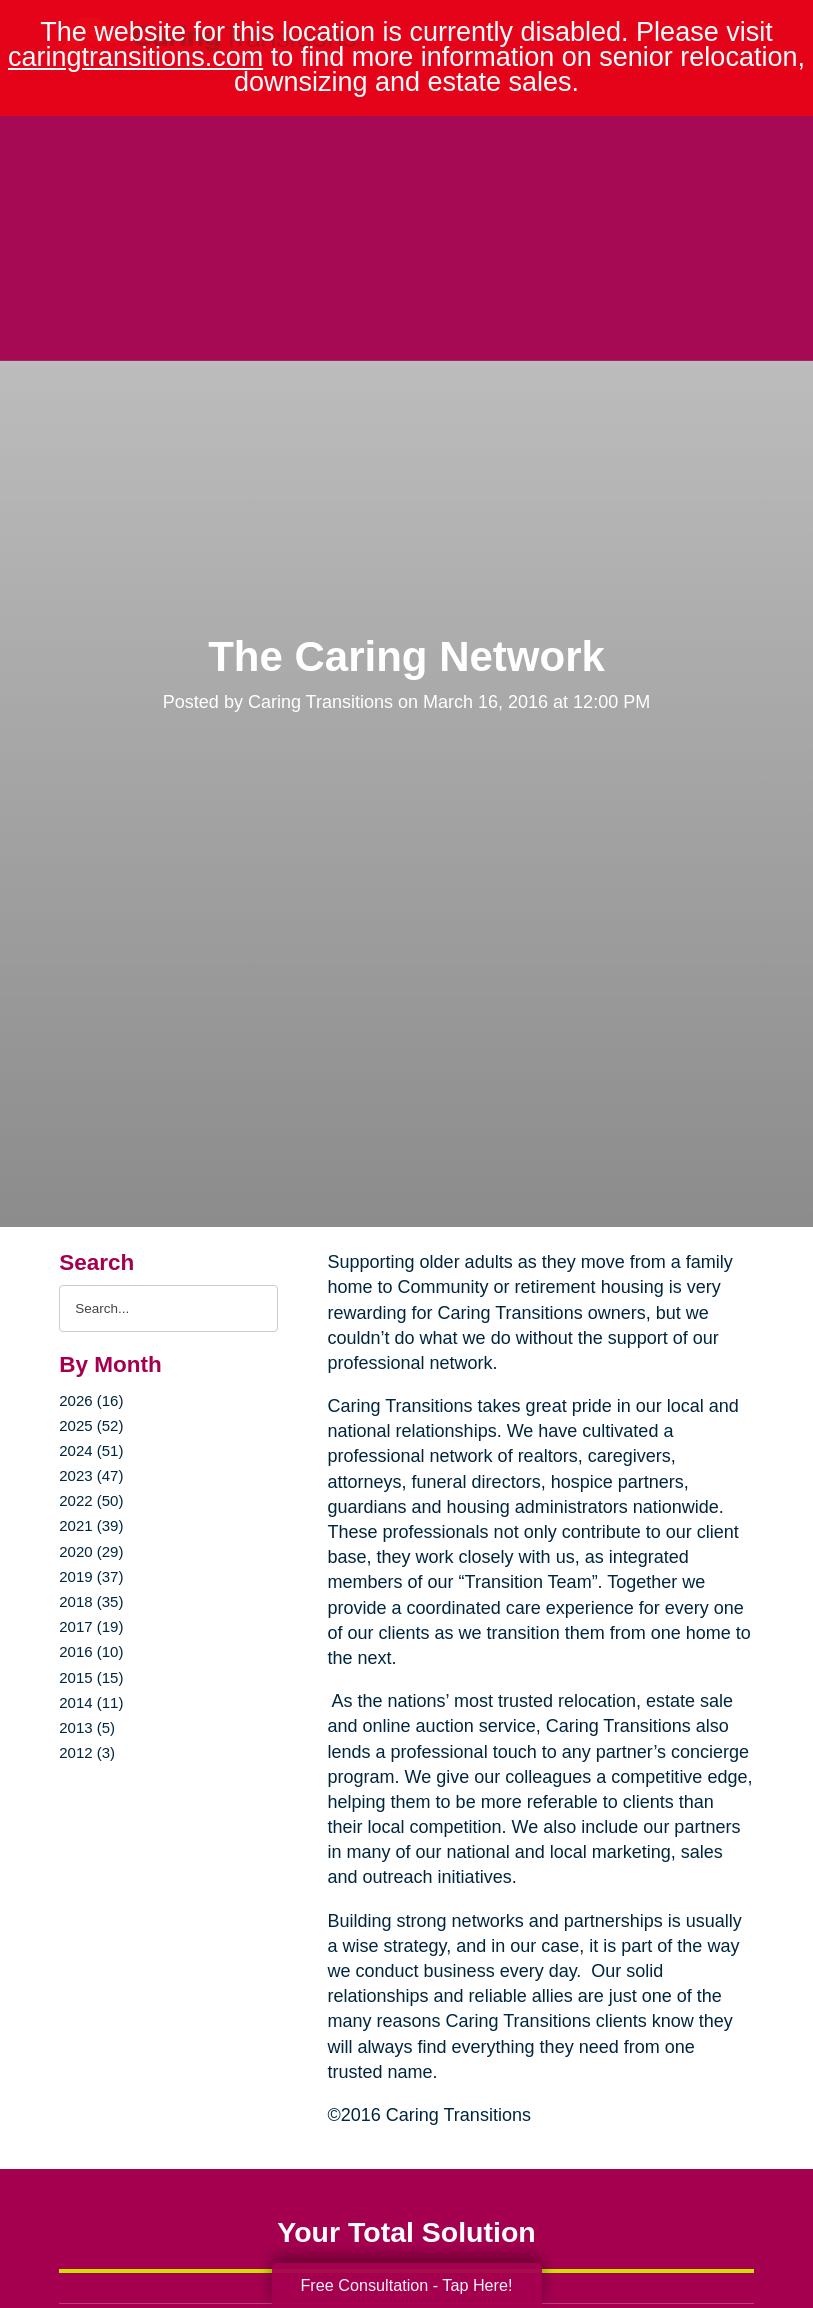 This screenshot has width=813, height=2308. I want to click on 2018 (35), so click(91, 1601).